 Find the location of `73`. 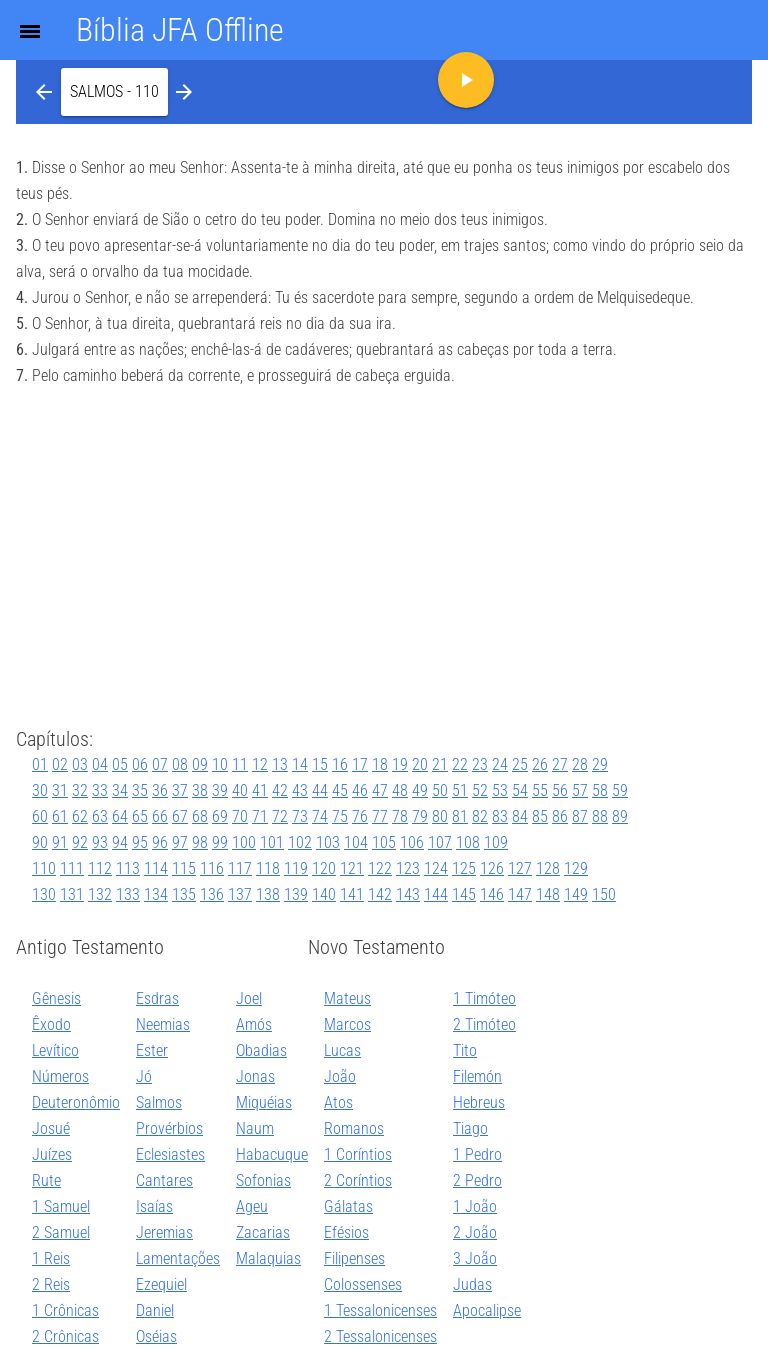

73 is located at coordinates (300, 816).